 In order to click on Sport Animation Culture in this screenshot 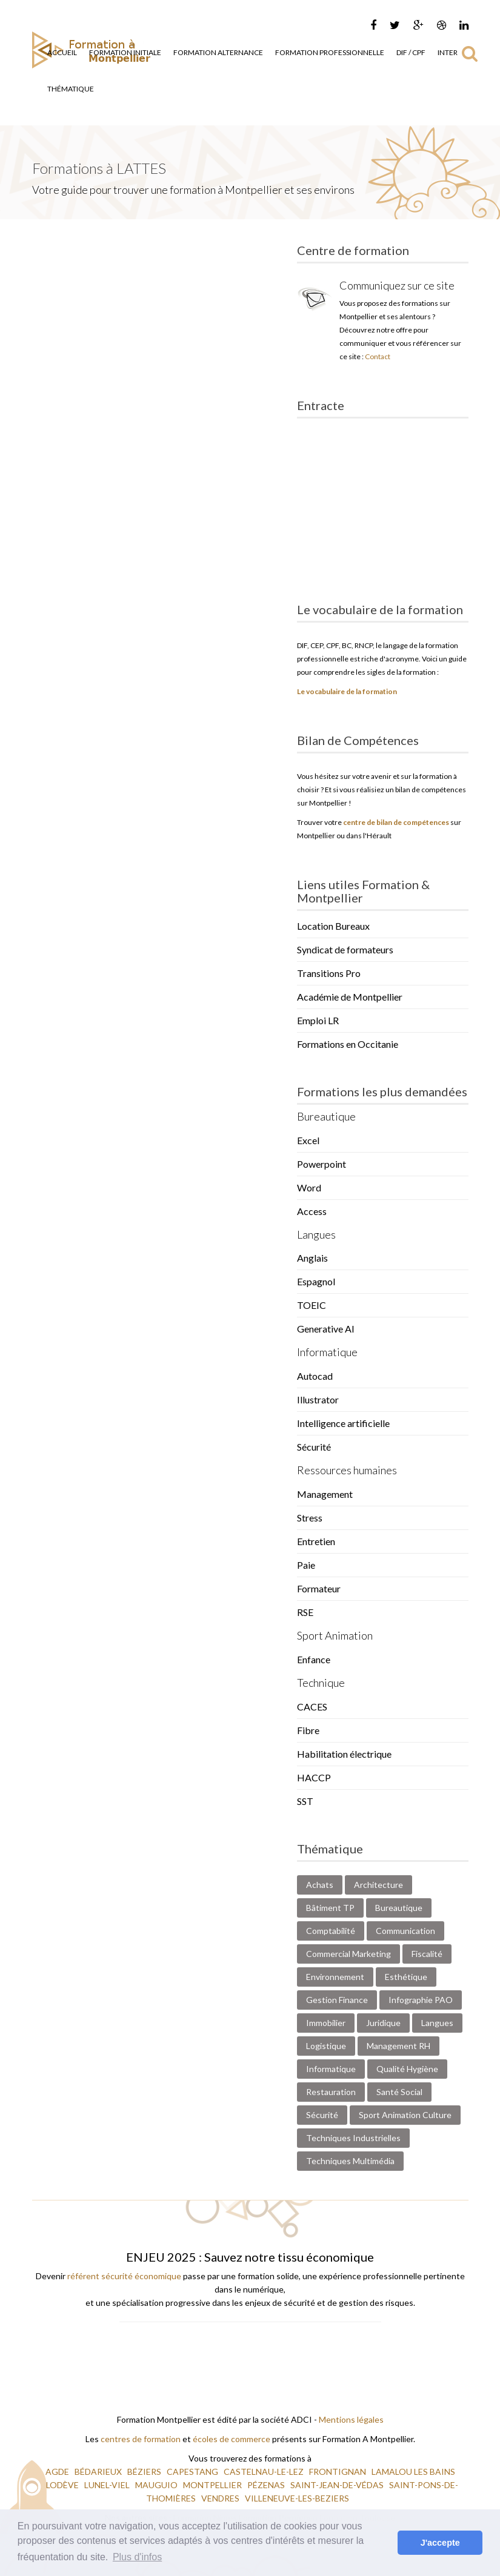, I will do `click(405, 2115)`.